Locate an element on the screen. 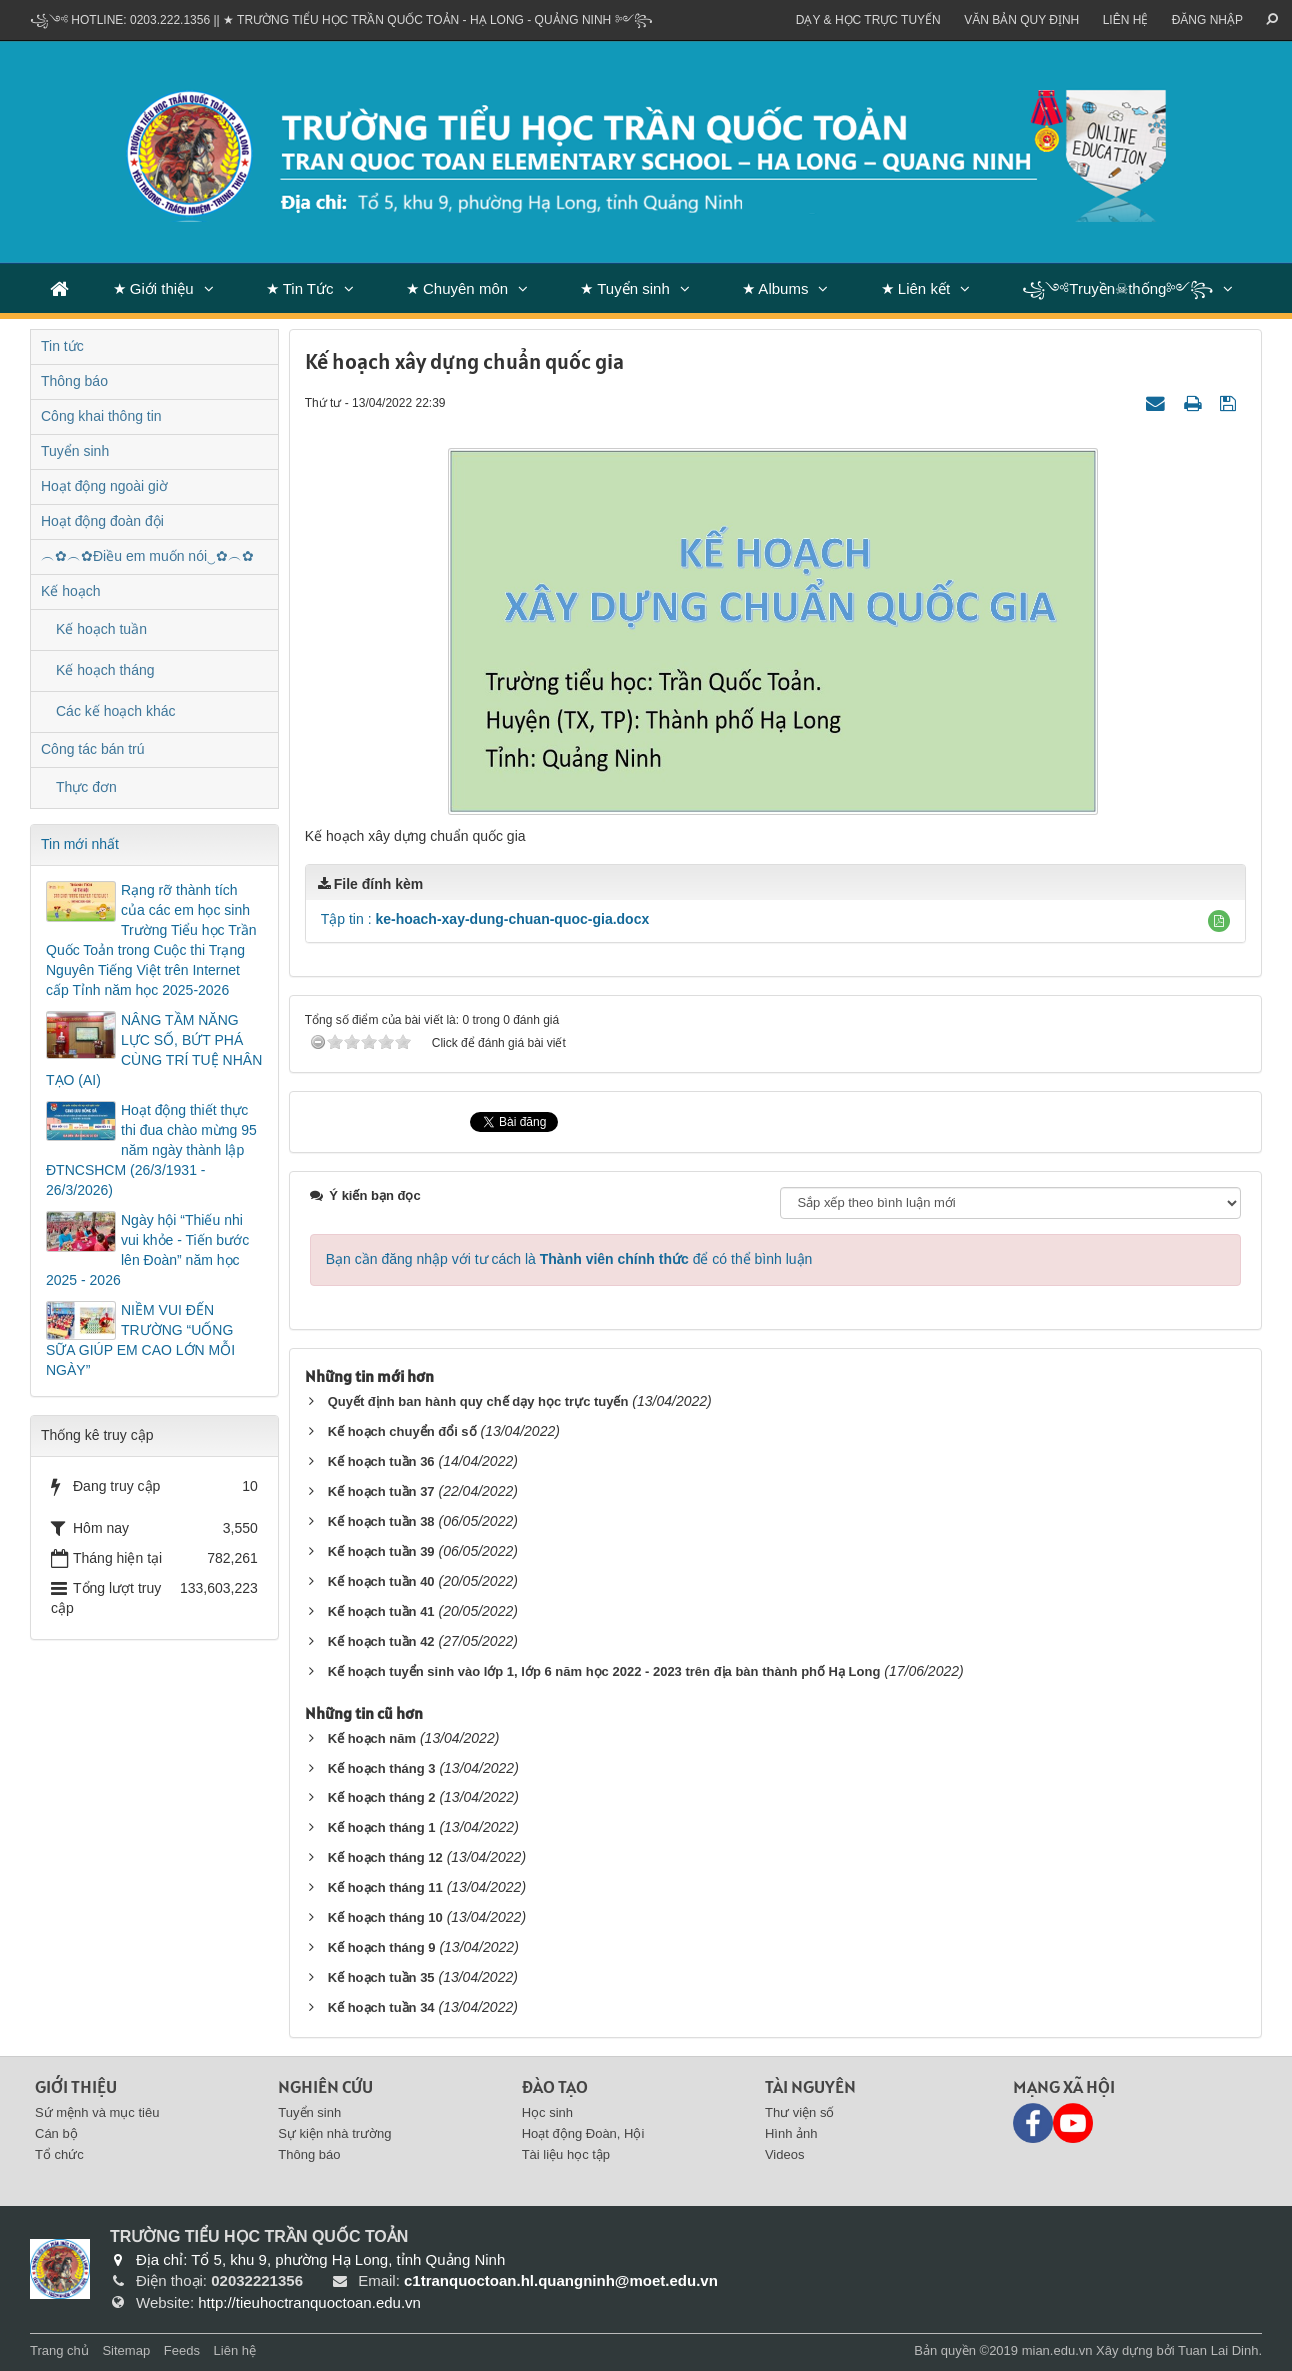  Công khai thông tin is located at coordinates (101, 416).